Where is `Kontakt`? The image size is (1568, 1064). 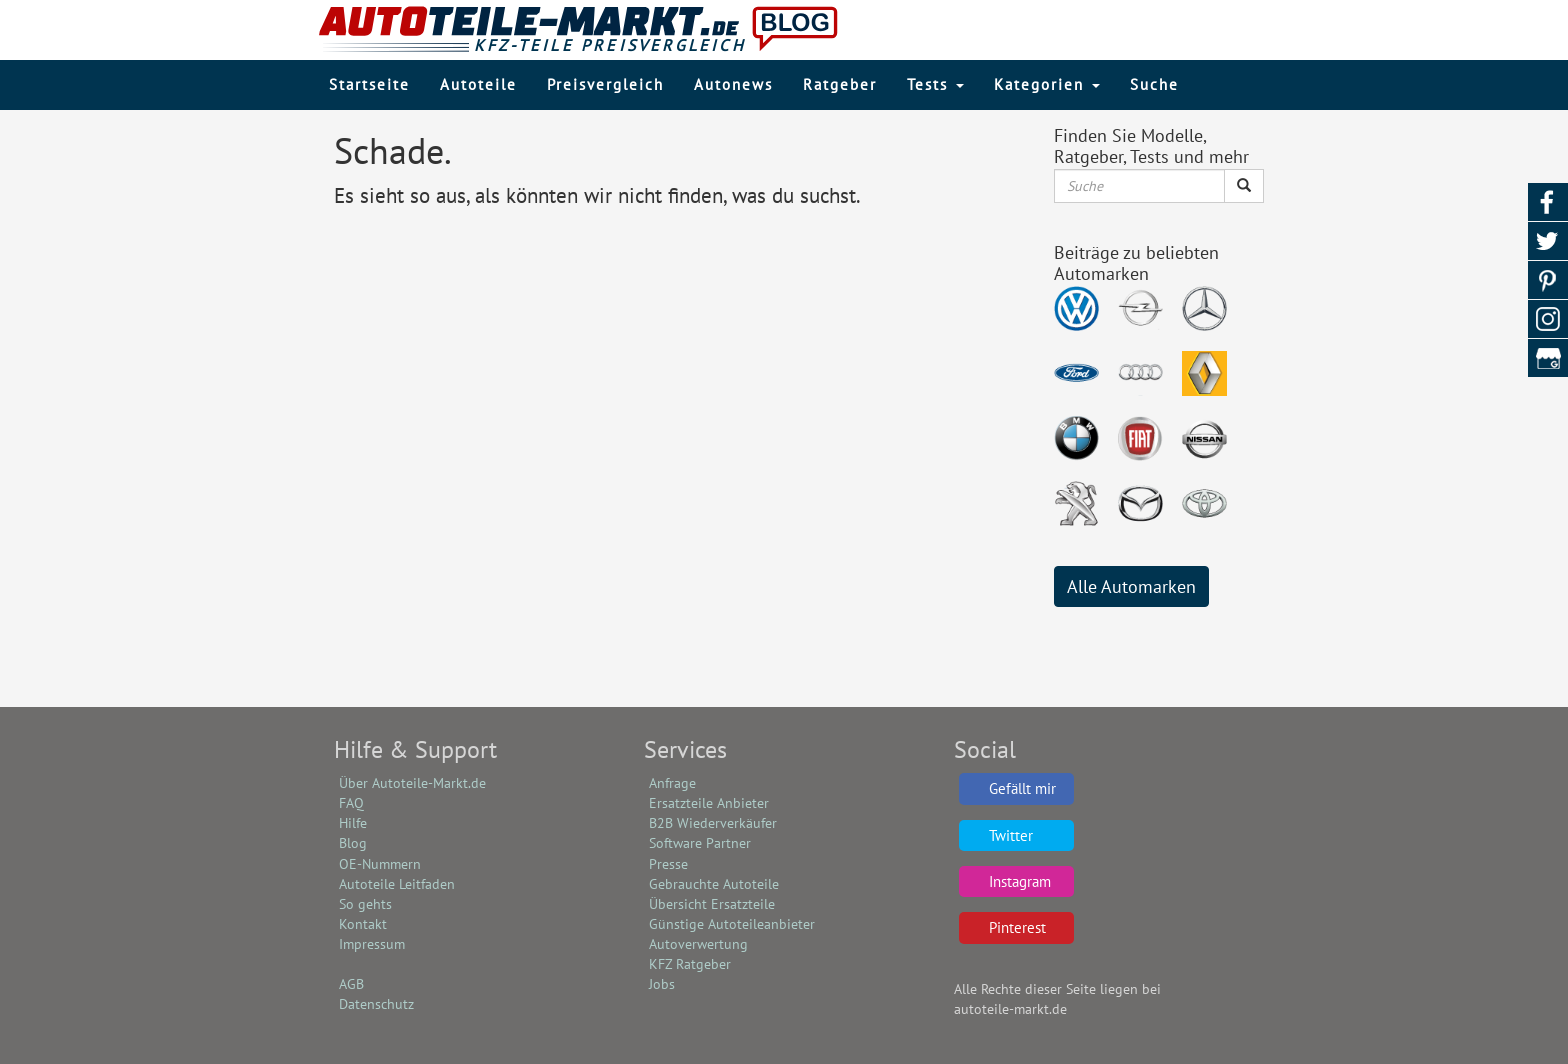
Kontakt is located at coordinates (363, 924).